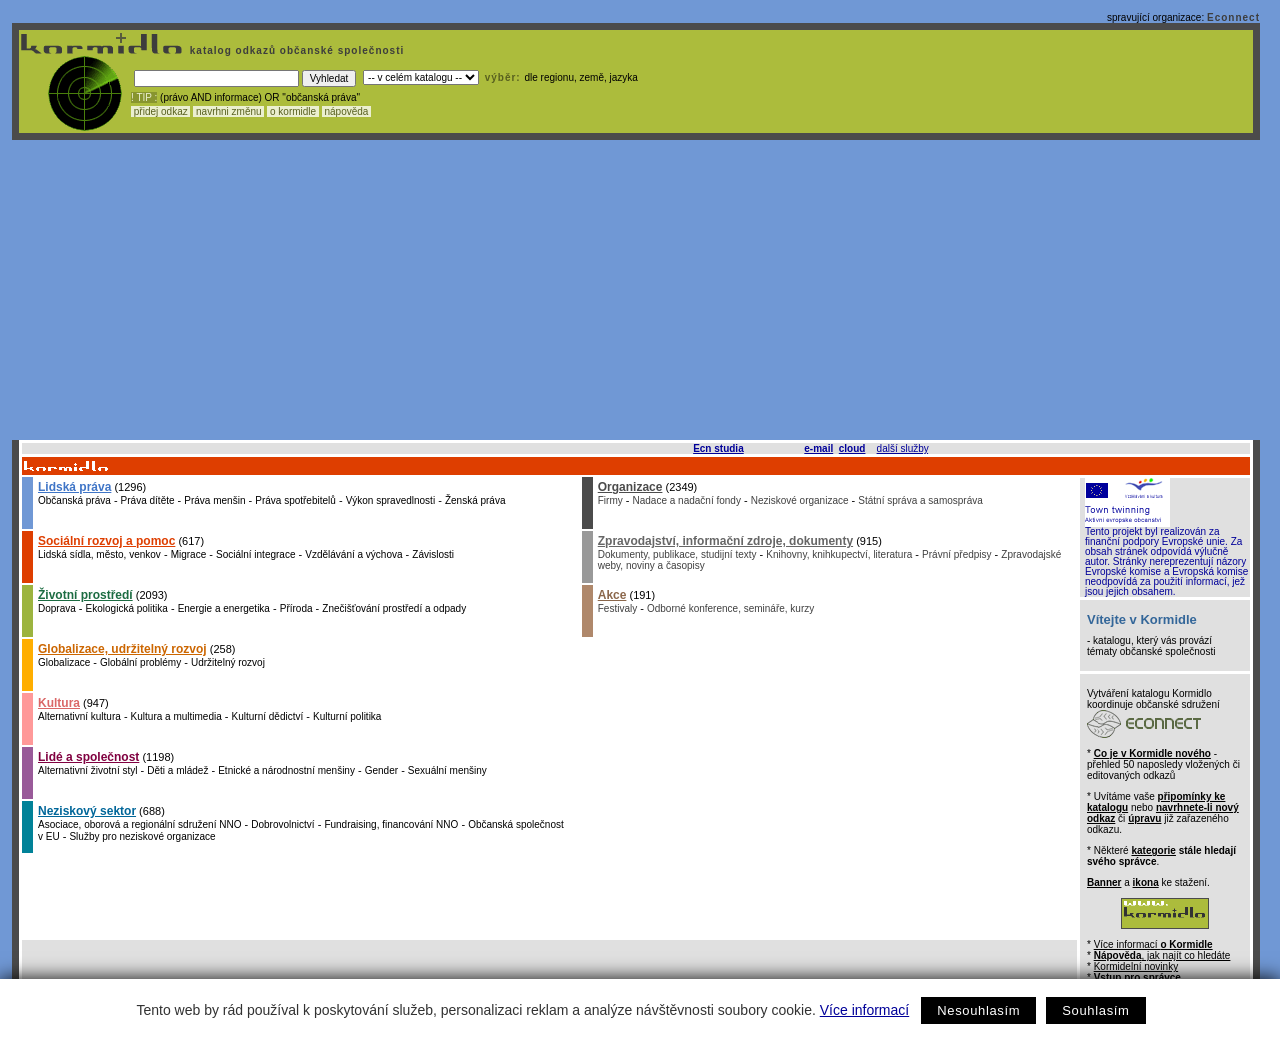  Describe the element at coordinates (74, 487) in the screenshot. I see `Lidská práva` at that location.